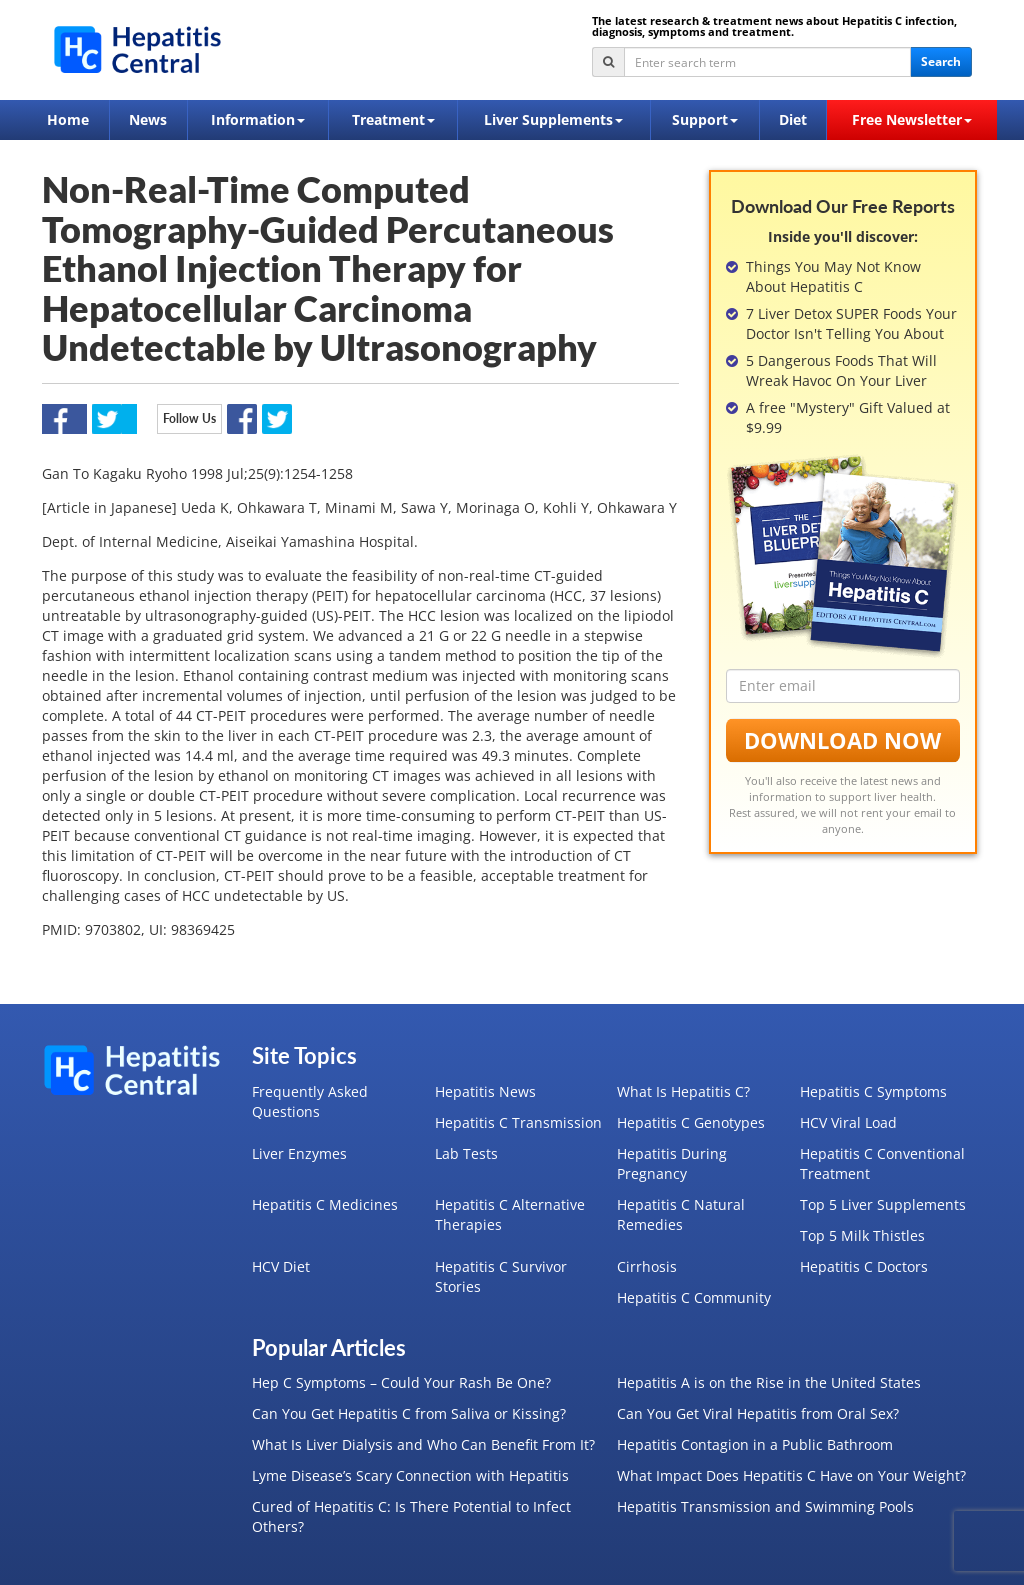 This screenshot has width=1024, height=1585. I want to click on Liver Enzymes, so click(299, 1153).